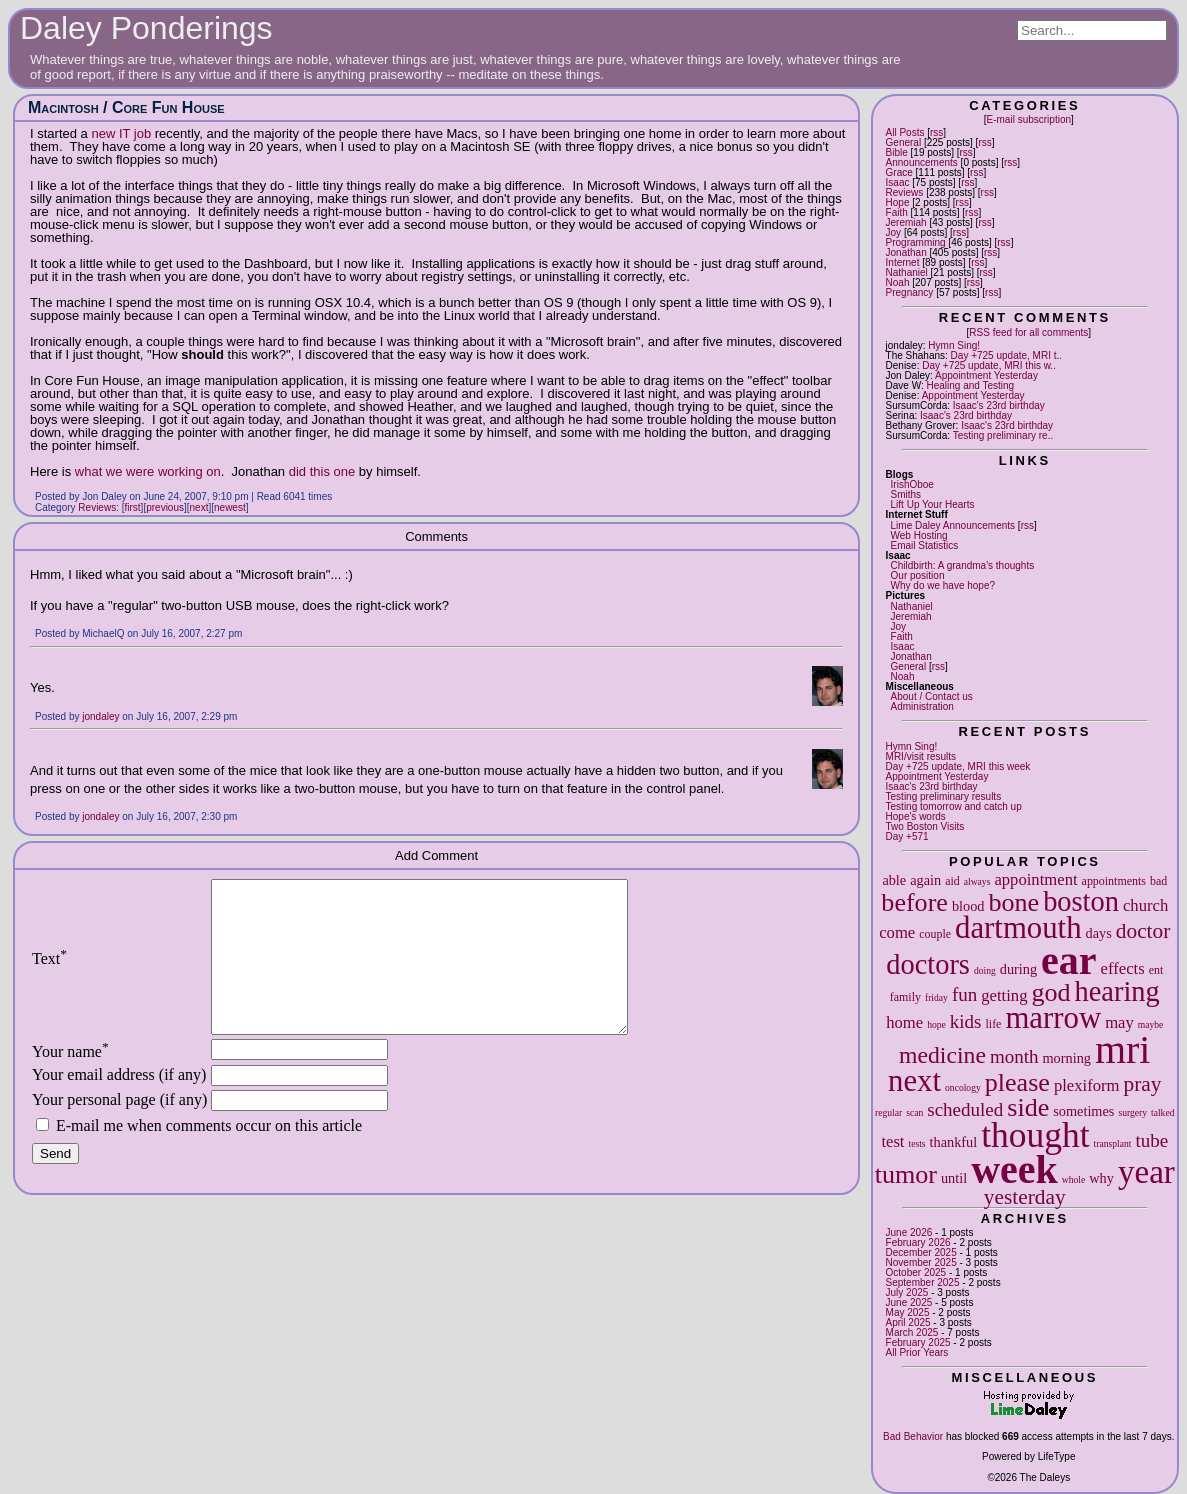 The width and height of the screenshot is (1187, 1494). Describe the element at coordinates (907, 1292) in the screenshot. I see `July 2025` at that location.